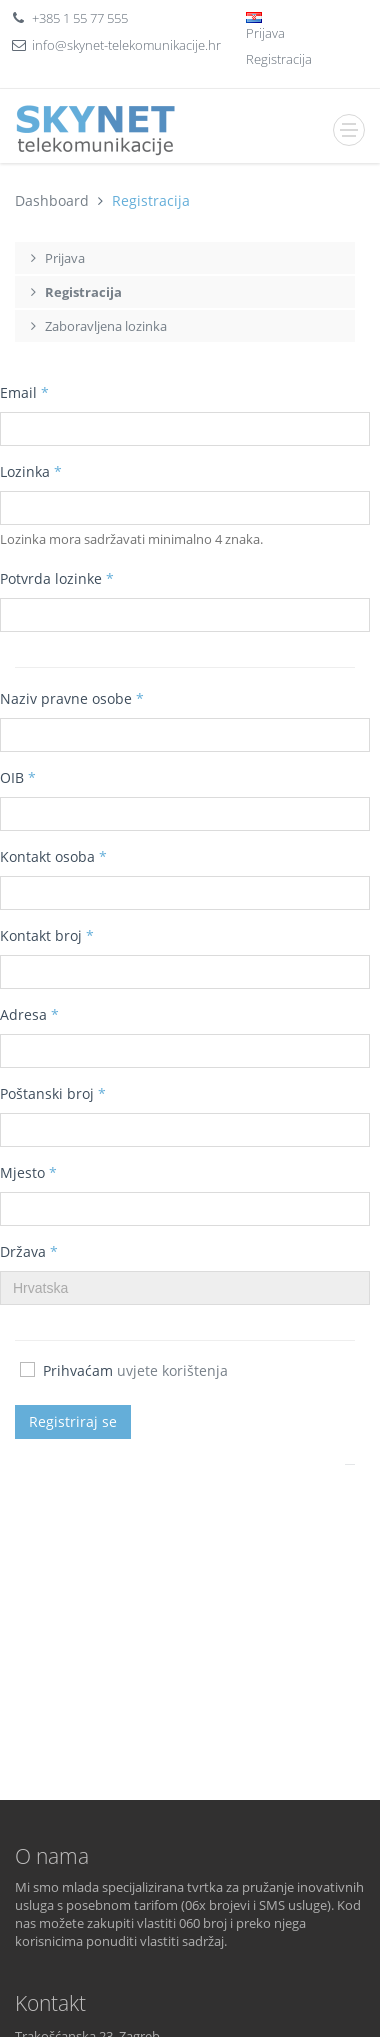 Image resolution: width=380 pixels, height=2037 pixels. I want to click on Zaboravljena lozinka, so click(96, 326).